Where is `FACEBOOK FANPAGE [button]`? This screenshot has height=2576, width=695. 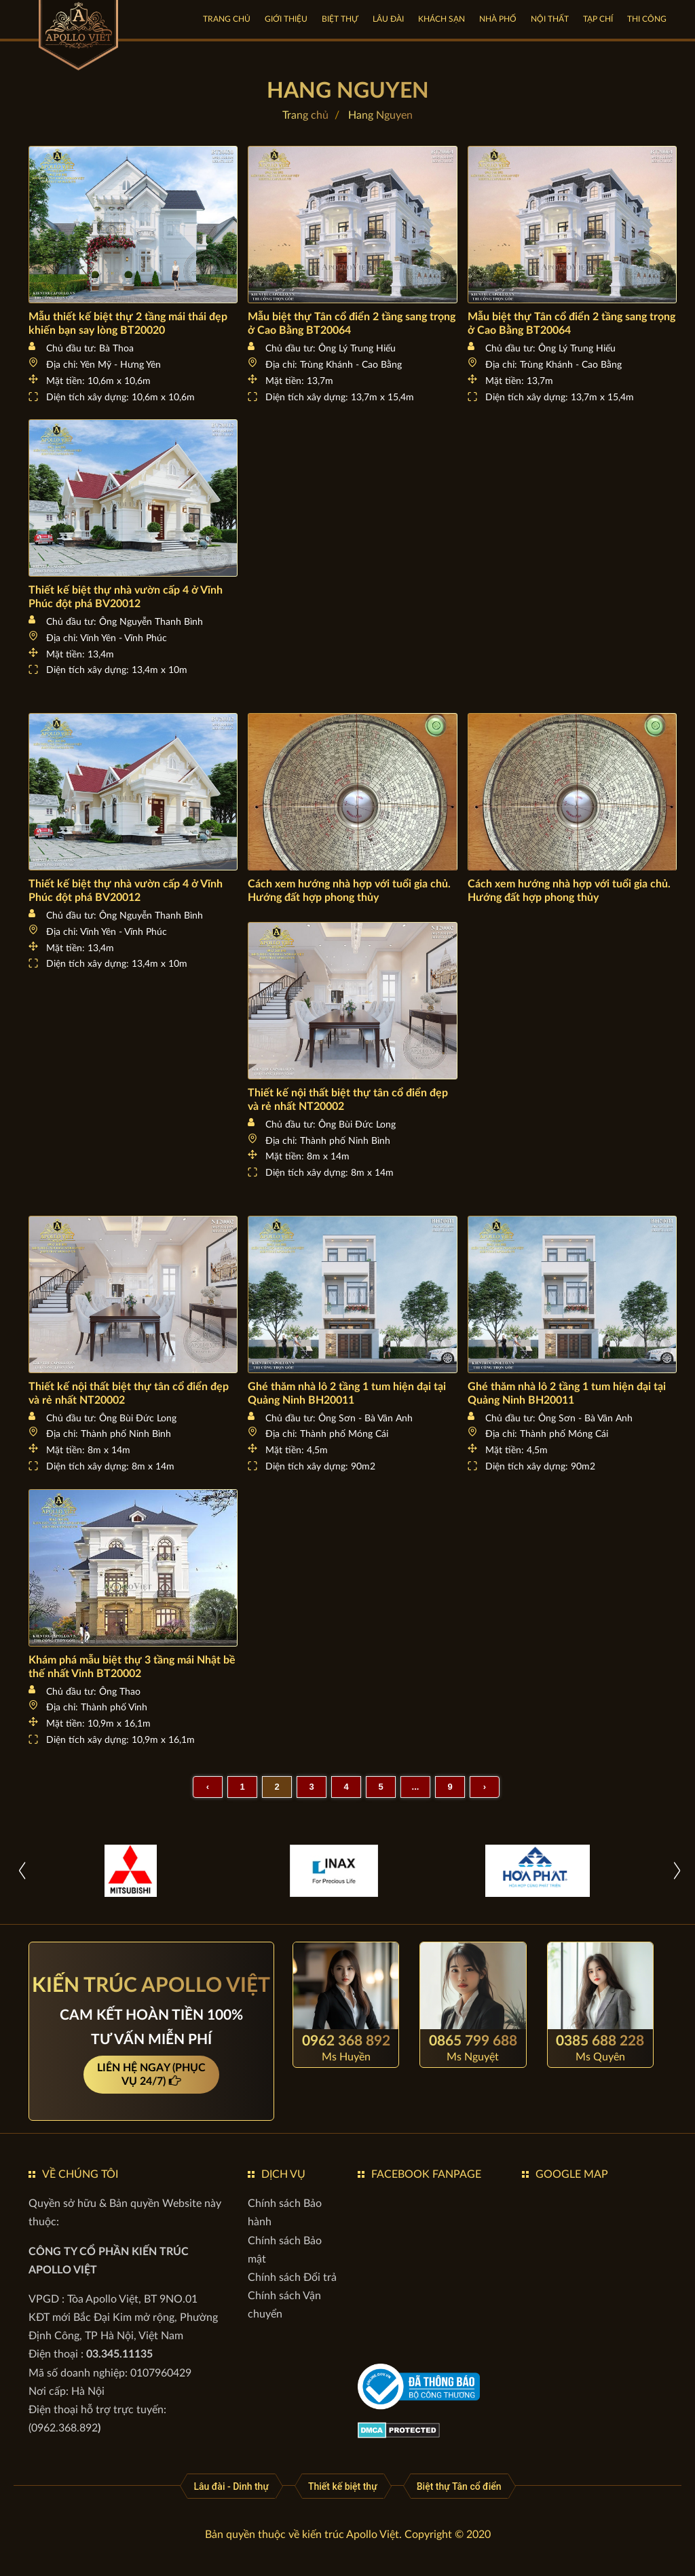 FACEBOOK FANPAGE [button] is located at coordinates (426, 2174).